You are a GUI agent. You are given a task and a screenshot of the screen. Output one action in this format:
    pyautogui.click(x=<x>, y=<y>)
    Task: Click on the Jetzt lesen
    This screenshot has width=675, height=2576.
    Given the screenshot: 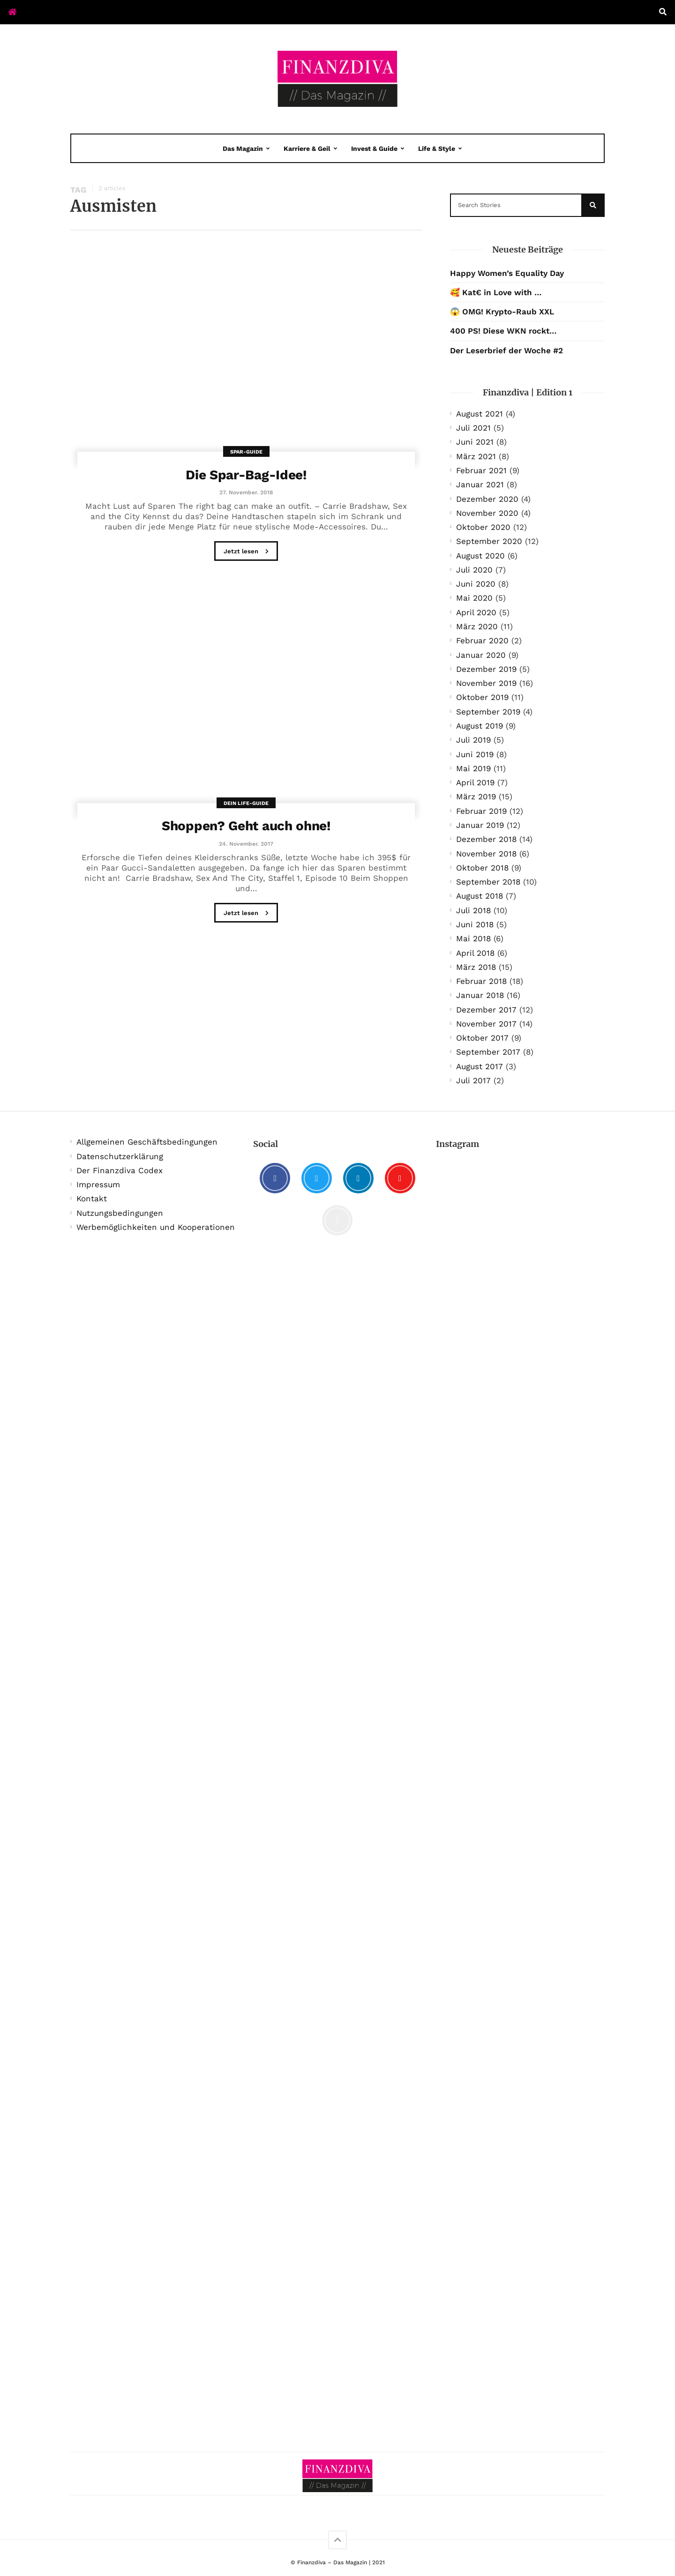 What is the action you would take?
    pyautogui.click(x=246, y=551)
    